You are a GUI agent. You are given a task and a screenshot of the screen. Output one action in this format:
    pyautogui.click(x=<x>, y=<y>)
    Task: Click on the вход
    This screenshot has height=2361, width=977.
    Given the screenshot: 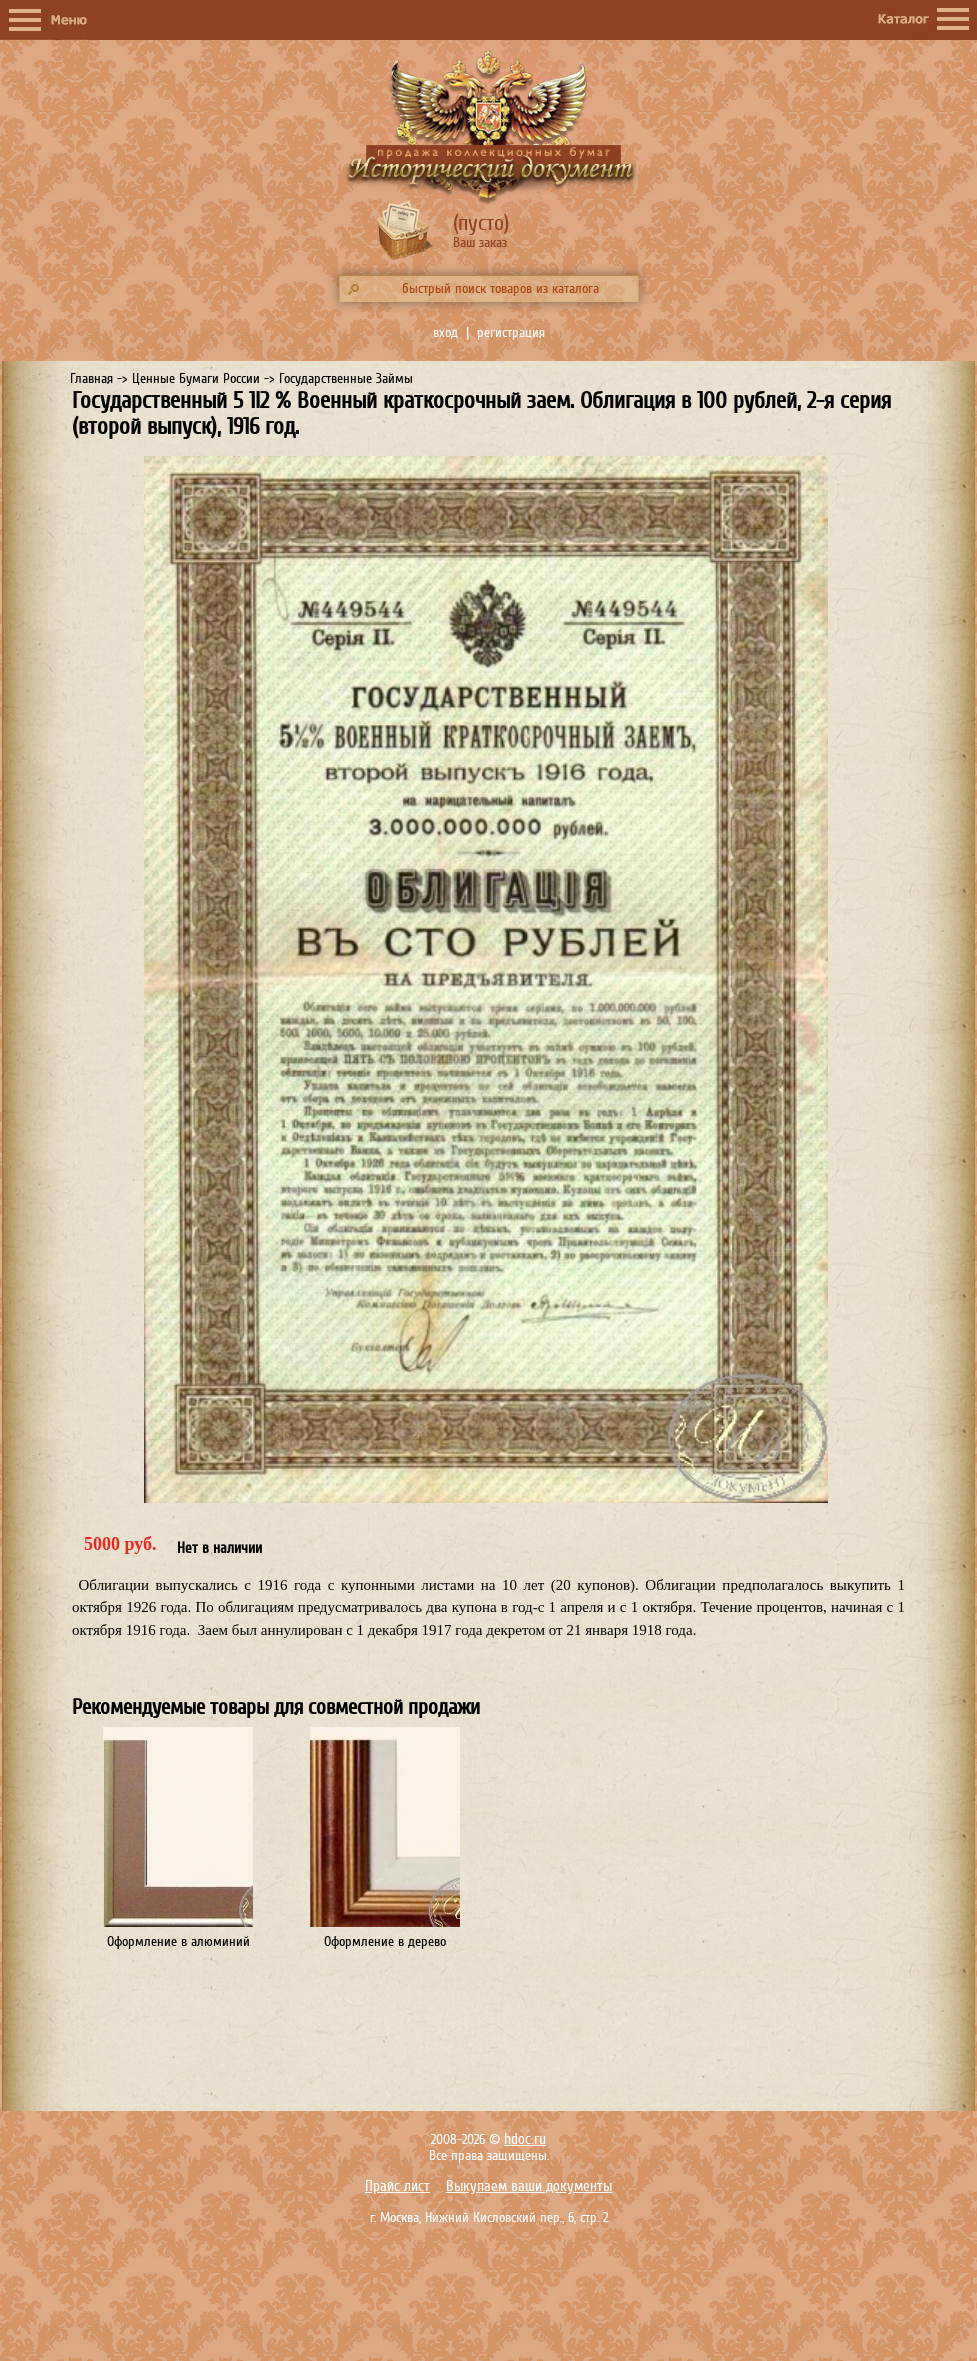 What is the action you would take?
    pyautogui.click(x=445, y=332)
    